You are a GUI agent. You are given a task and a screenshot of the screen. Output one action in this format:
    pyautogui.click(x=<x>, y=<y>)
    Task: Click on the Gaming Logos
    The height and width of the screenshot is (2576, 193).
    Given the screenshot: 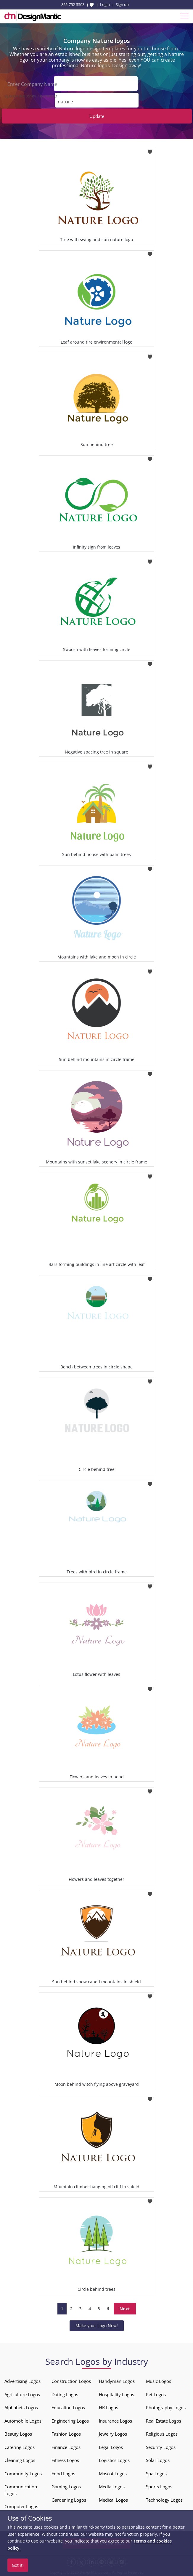 What is the action you would take?
    pyautogui.click(x=66, y=2486)
    